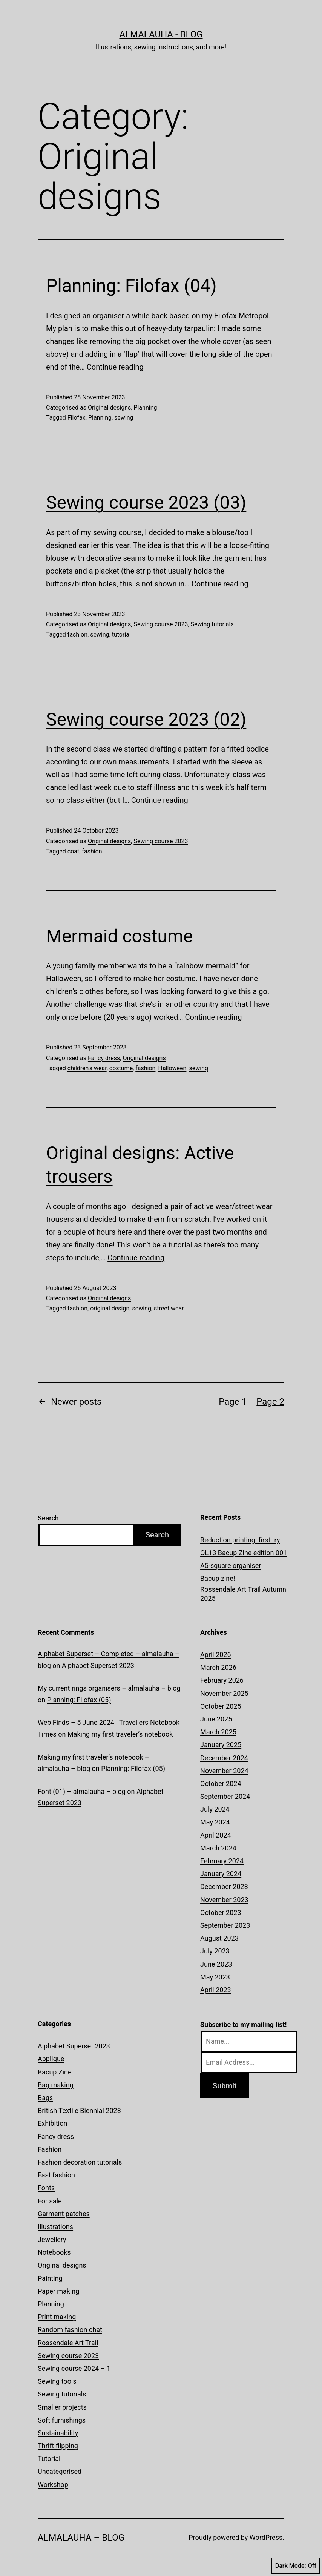 The height and width of the screenshot is (2576, 322). I want to click on Sewing course 2023 (03), so click(146, 502).